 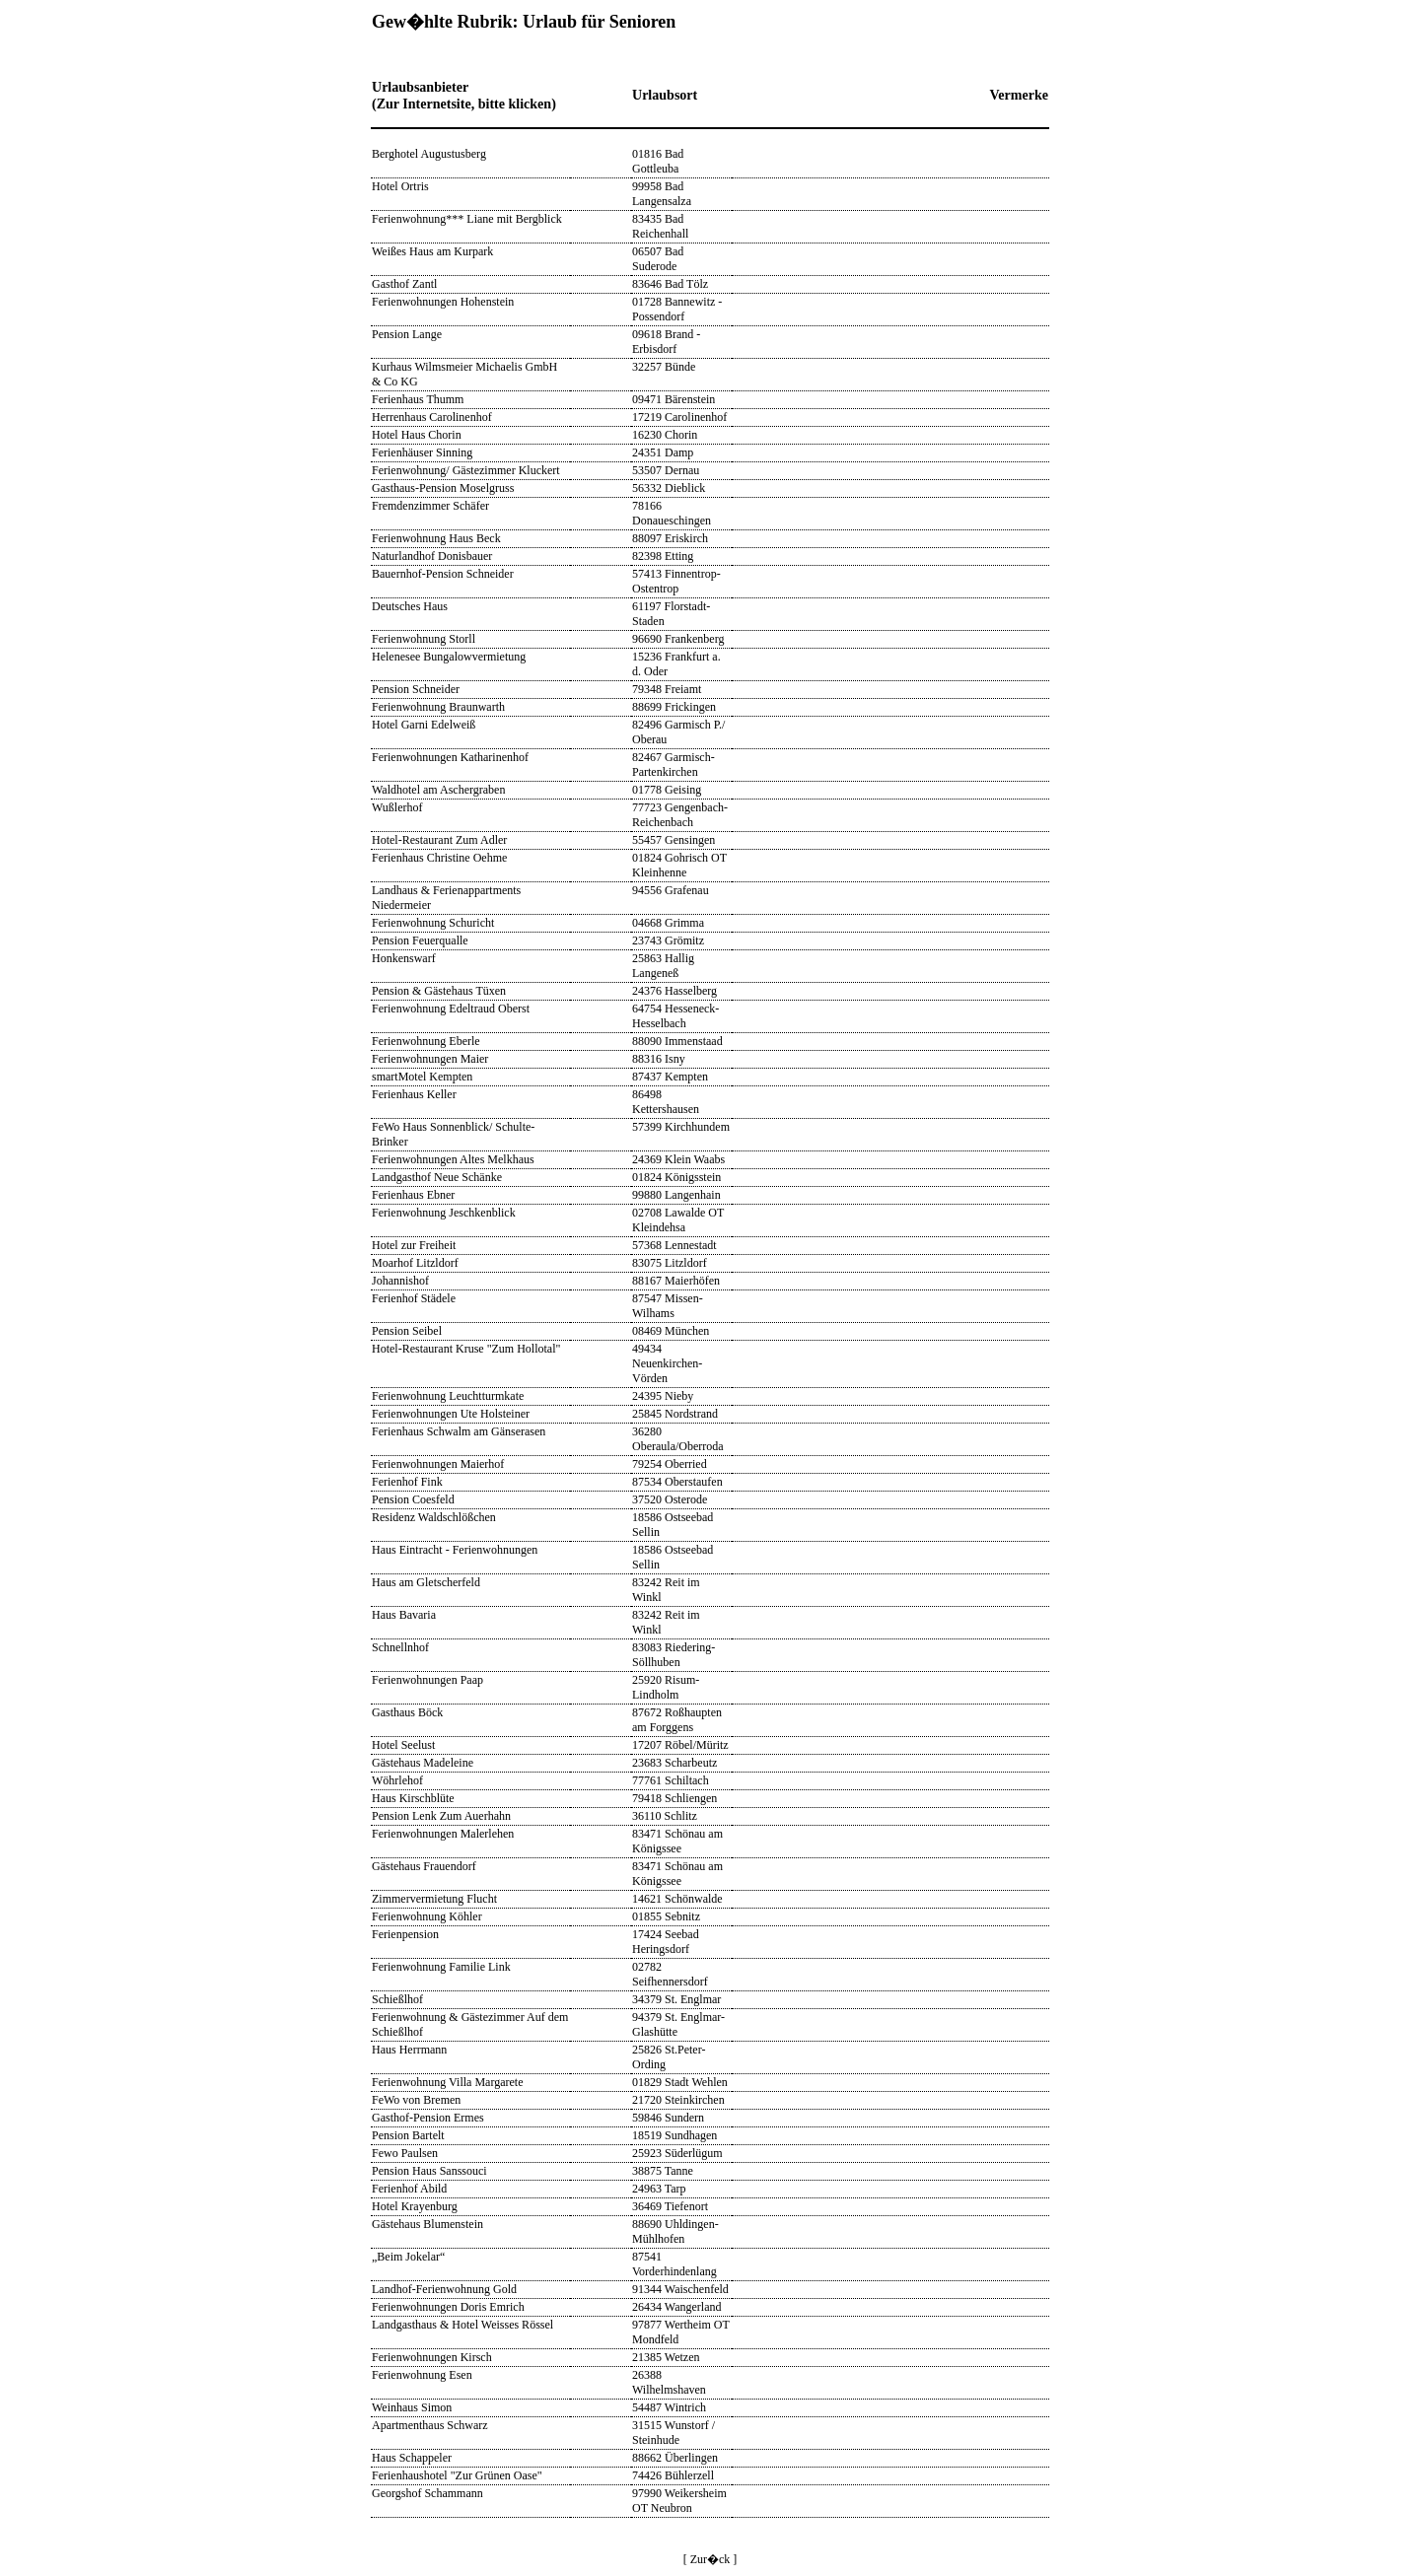 I want to click on Ferienwohnungen Paap, so click(x=427, y=1680).